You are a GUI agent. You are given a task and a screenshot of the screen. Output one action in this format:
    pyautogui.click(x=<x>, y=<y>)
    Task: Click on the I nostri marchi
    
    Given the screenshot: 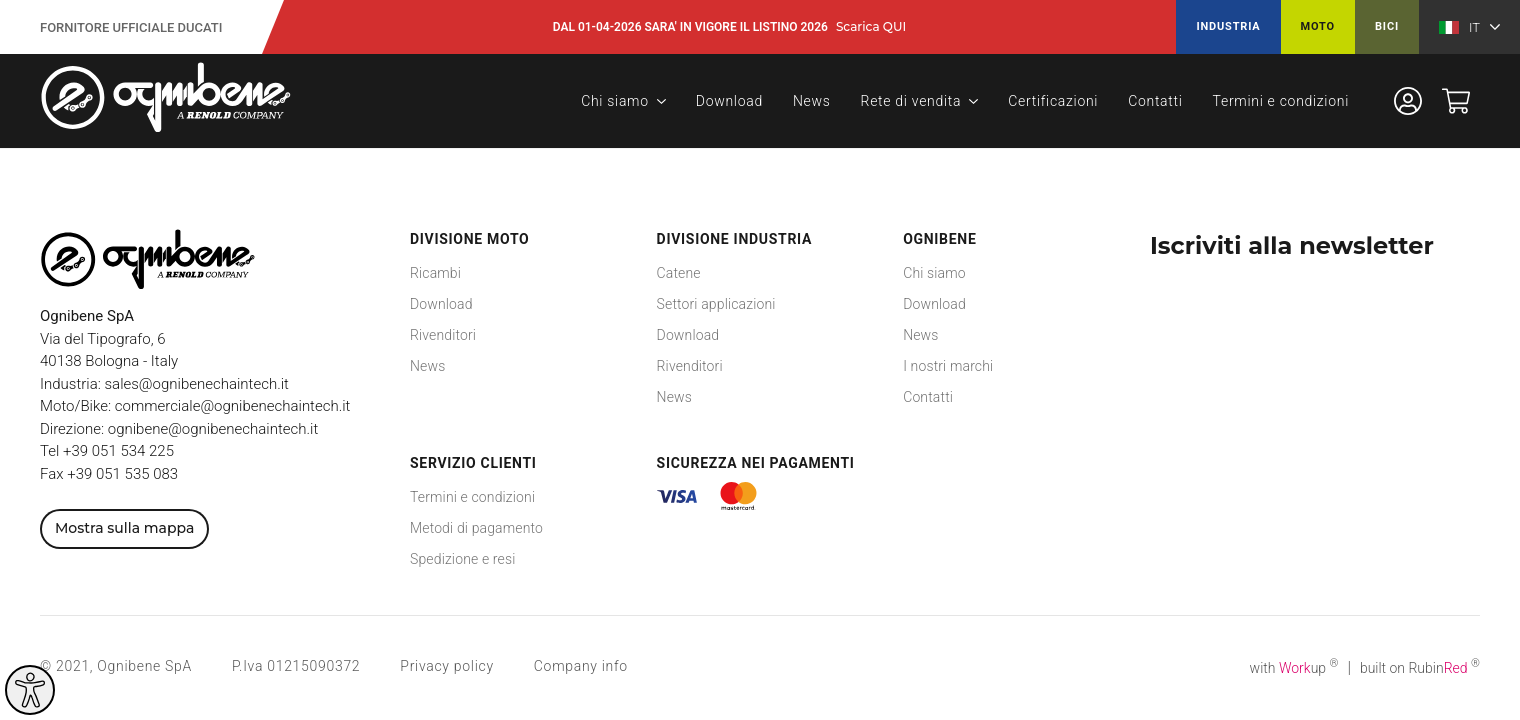 What is the action you would take?
    pyautogui.click(x=948, y=366)
    